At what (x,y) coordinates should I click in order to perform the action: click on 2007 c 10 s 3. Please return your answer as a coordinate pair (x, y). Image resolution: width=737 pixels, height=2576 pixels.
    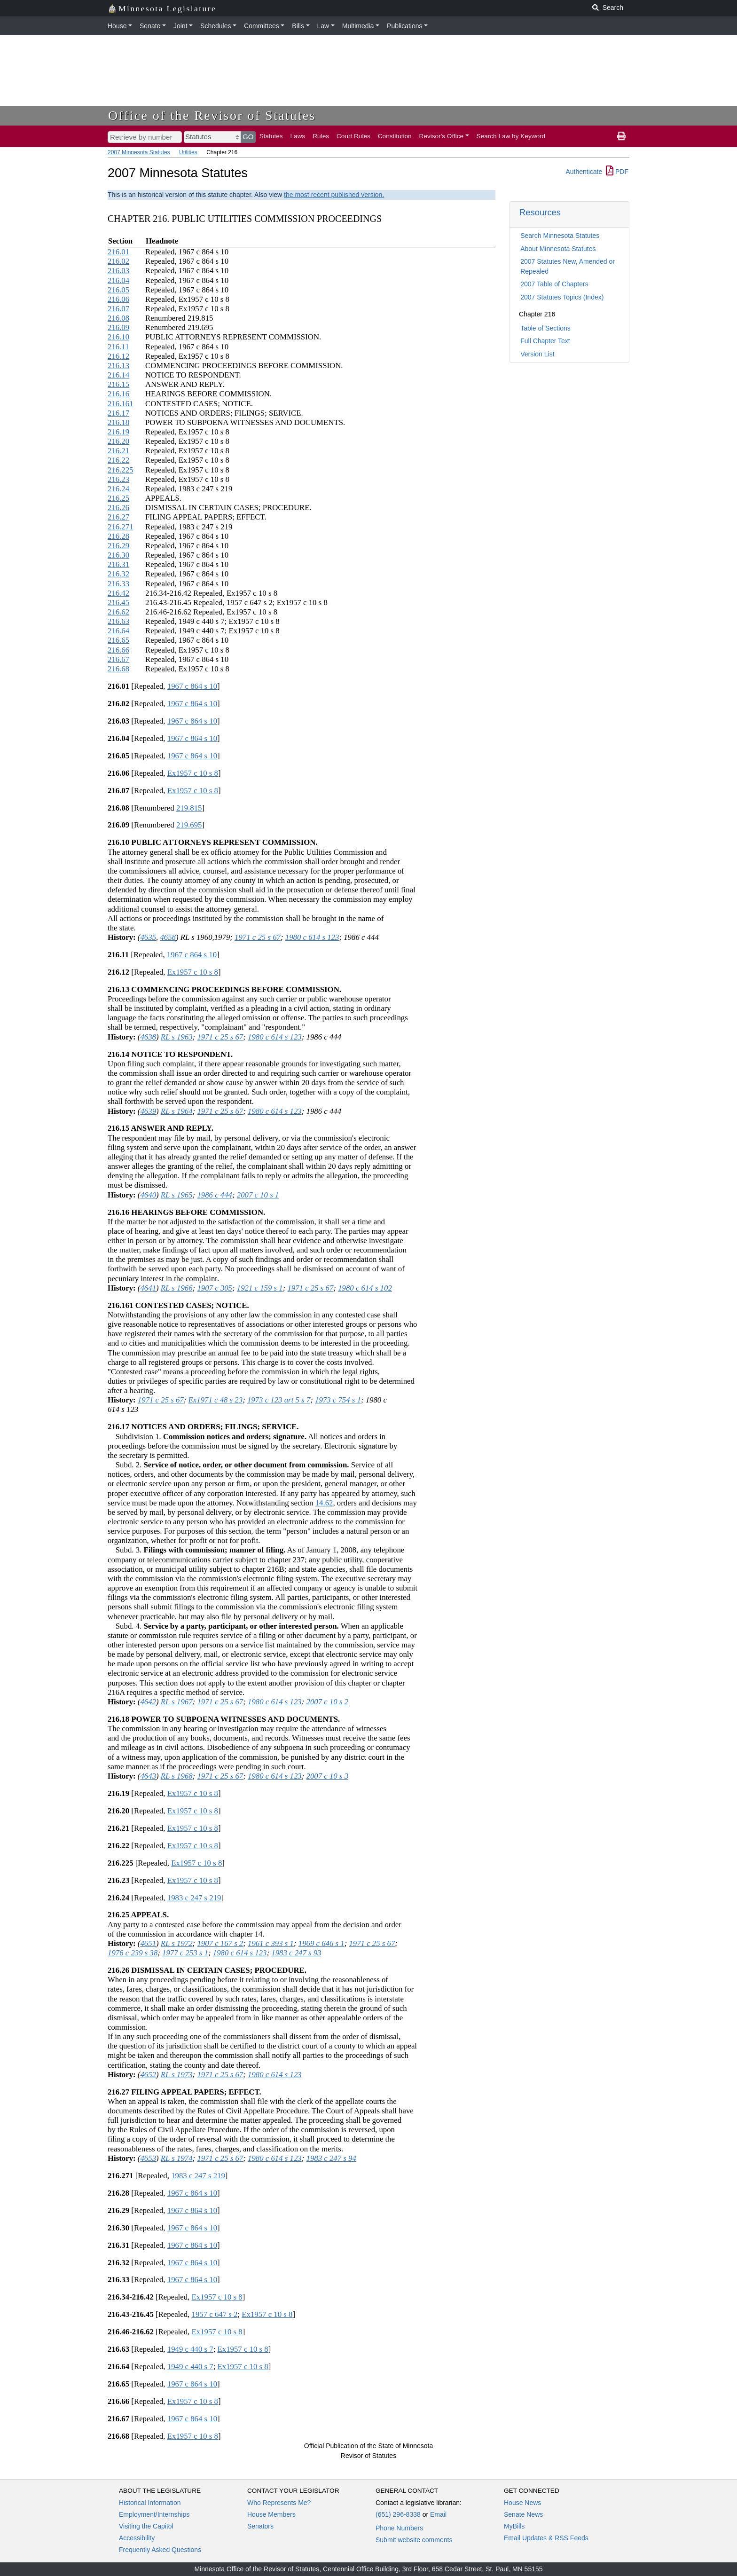
    Looking at the image, I should click on (327, 1776).